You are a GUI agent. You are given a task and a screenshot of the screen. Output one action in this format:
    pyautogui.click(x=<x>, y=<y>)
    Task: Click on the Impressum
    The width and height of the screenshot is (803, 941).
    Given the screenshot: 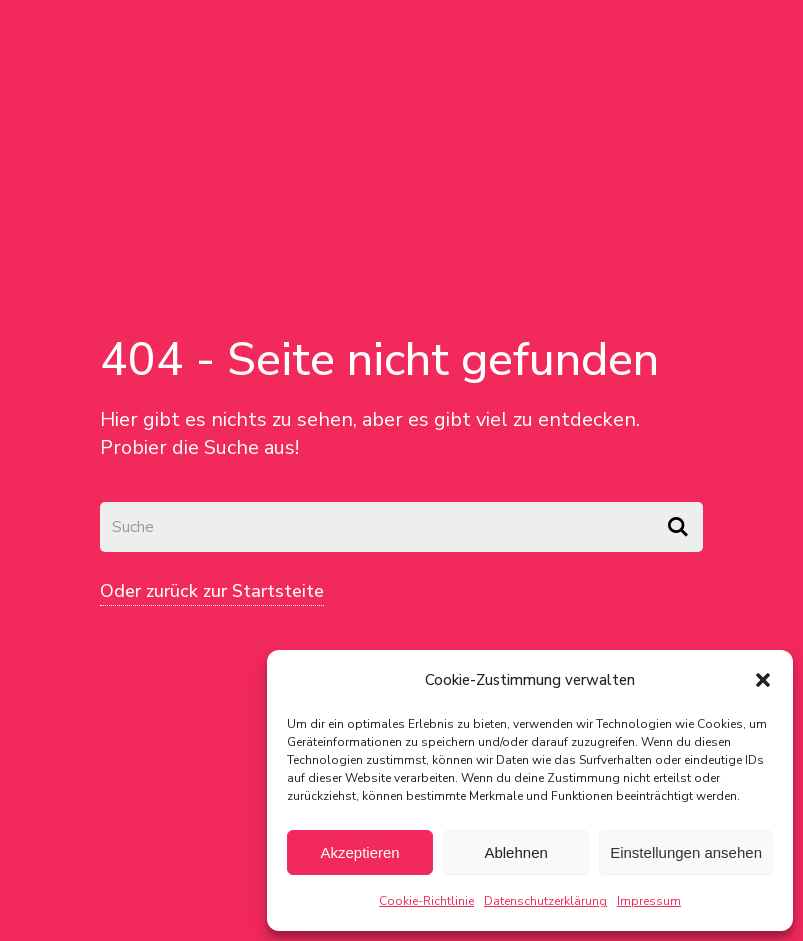 What is the action you would take?
    pyautogui.click(x=649, y=901)
    